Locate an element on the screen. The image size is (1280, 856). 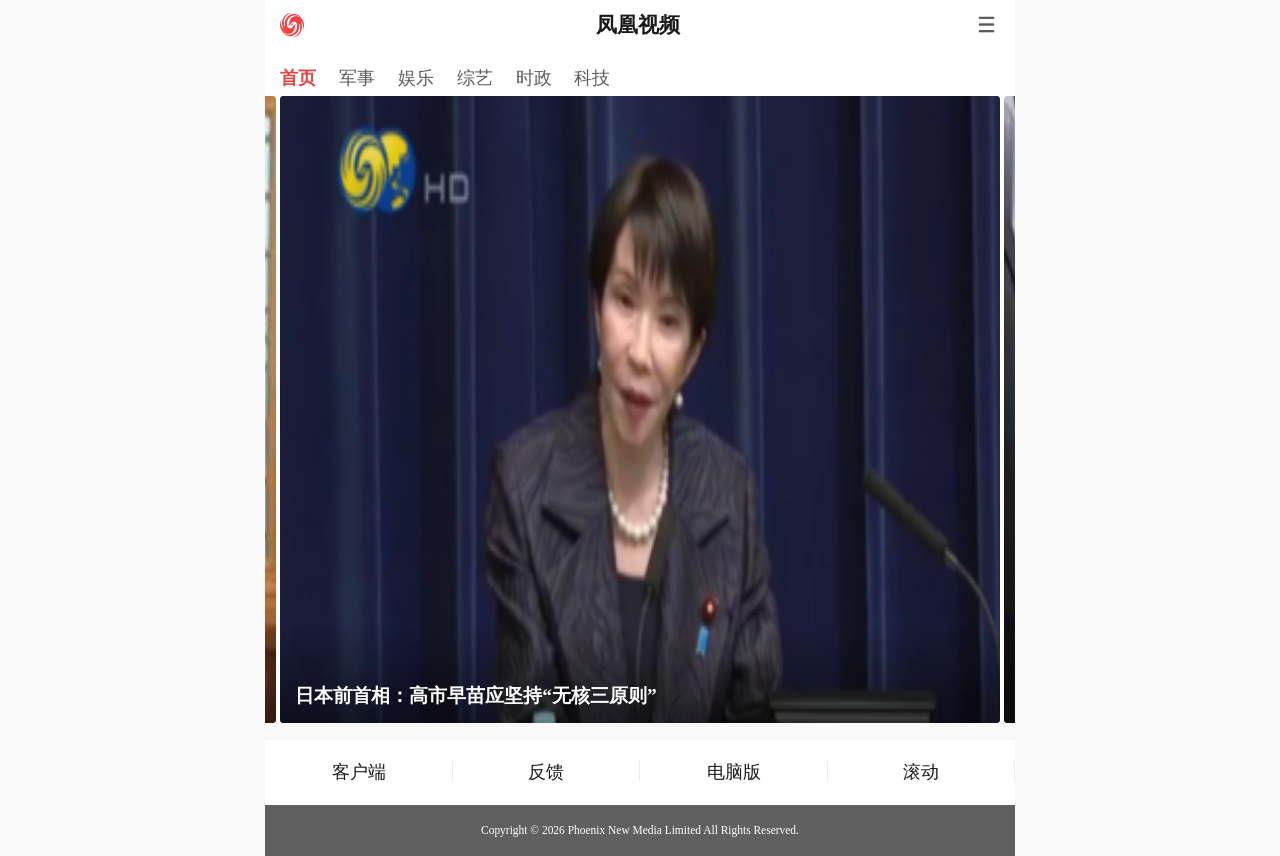
军事 is located at coordinates (357, 78).